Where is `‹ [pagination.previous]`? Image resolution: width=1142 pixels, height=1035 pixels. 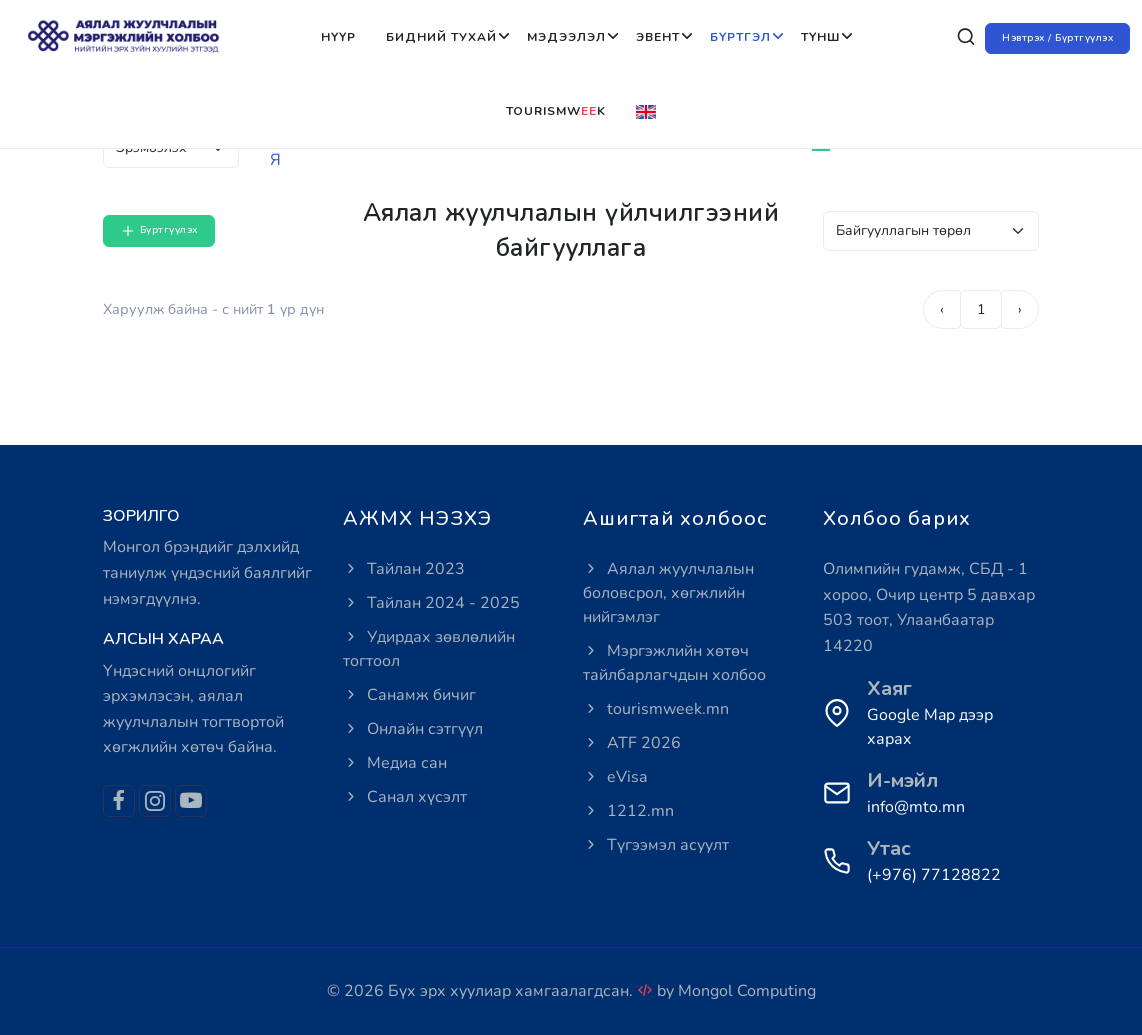 ‹ [pagination.previous] is located at coordinates (942, 309).